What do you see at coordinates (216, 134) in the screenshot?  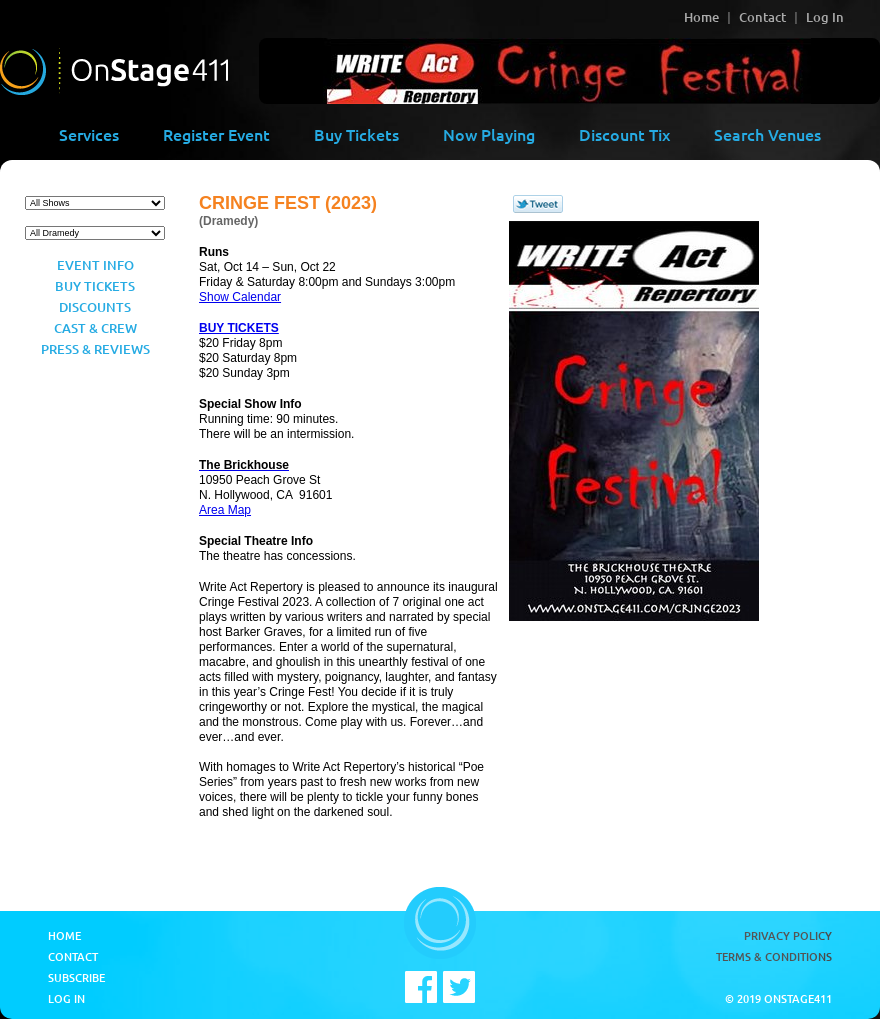 I see `Register Event` at bounding box center [216, 134].